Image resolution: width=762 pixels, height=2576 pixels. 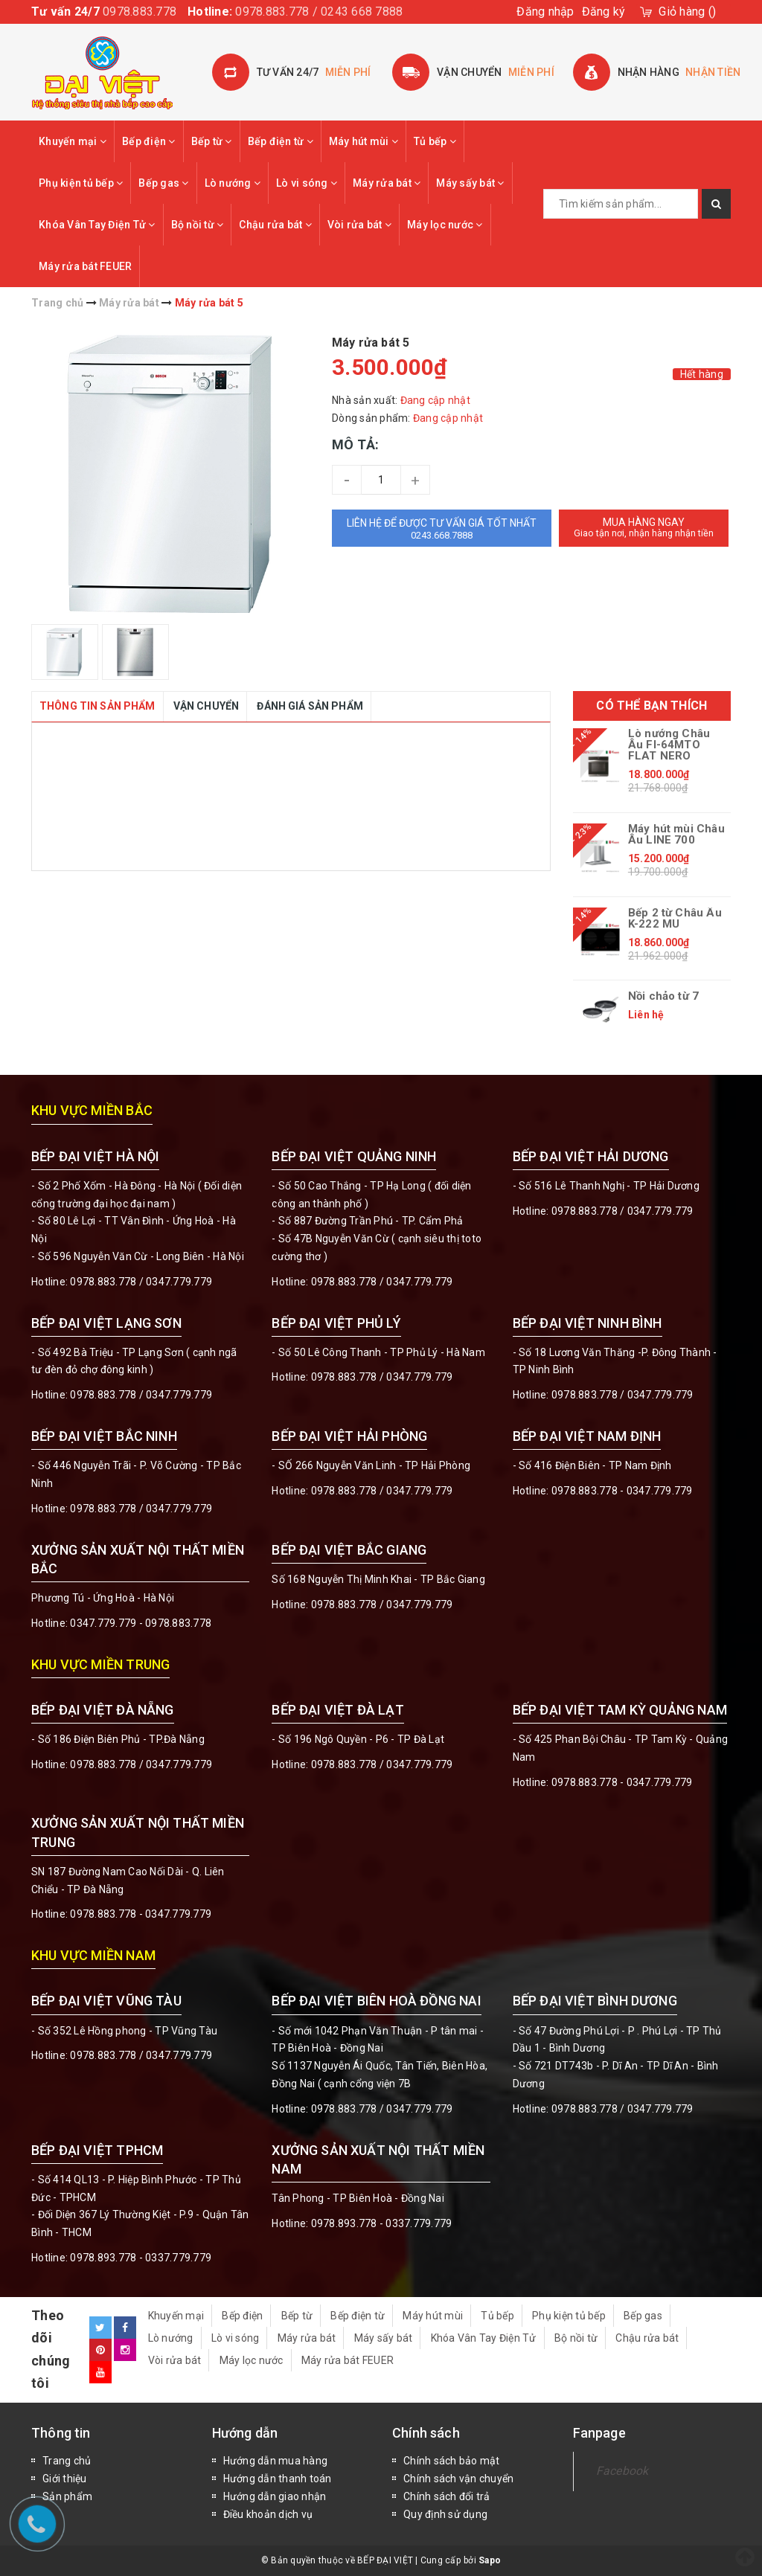 I want to click on 0347.779.779 - 0978.883.778, so click(x=140, y=1623).